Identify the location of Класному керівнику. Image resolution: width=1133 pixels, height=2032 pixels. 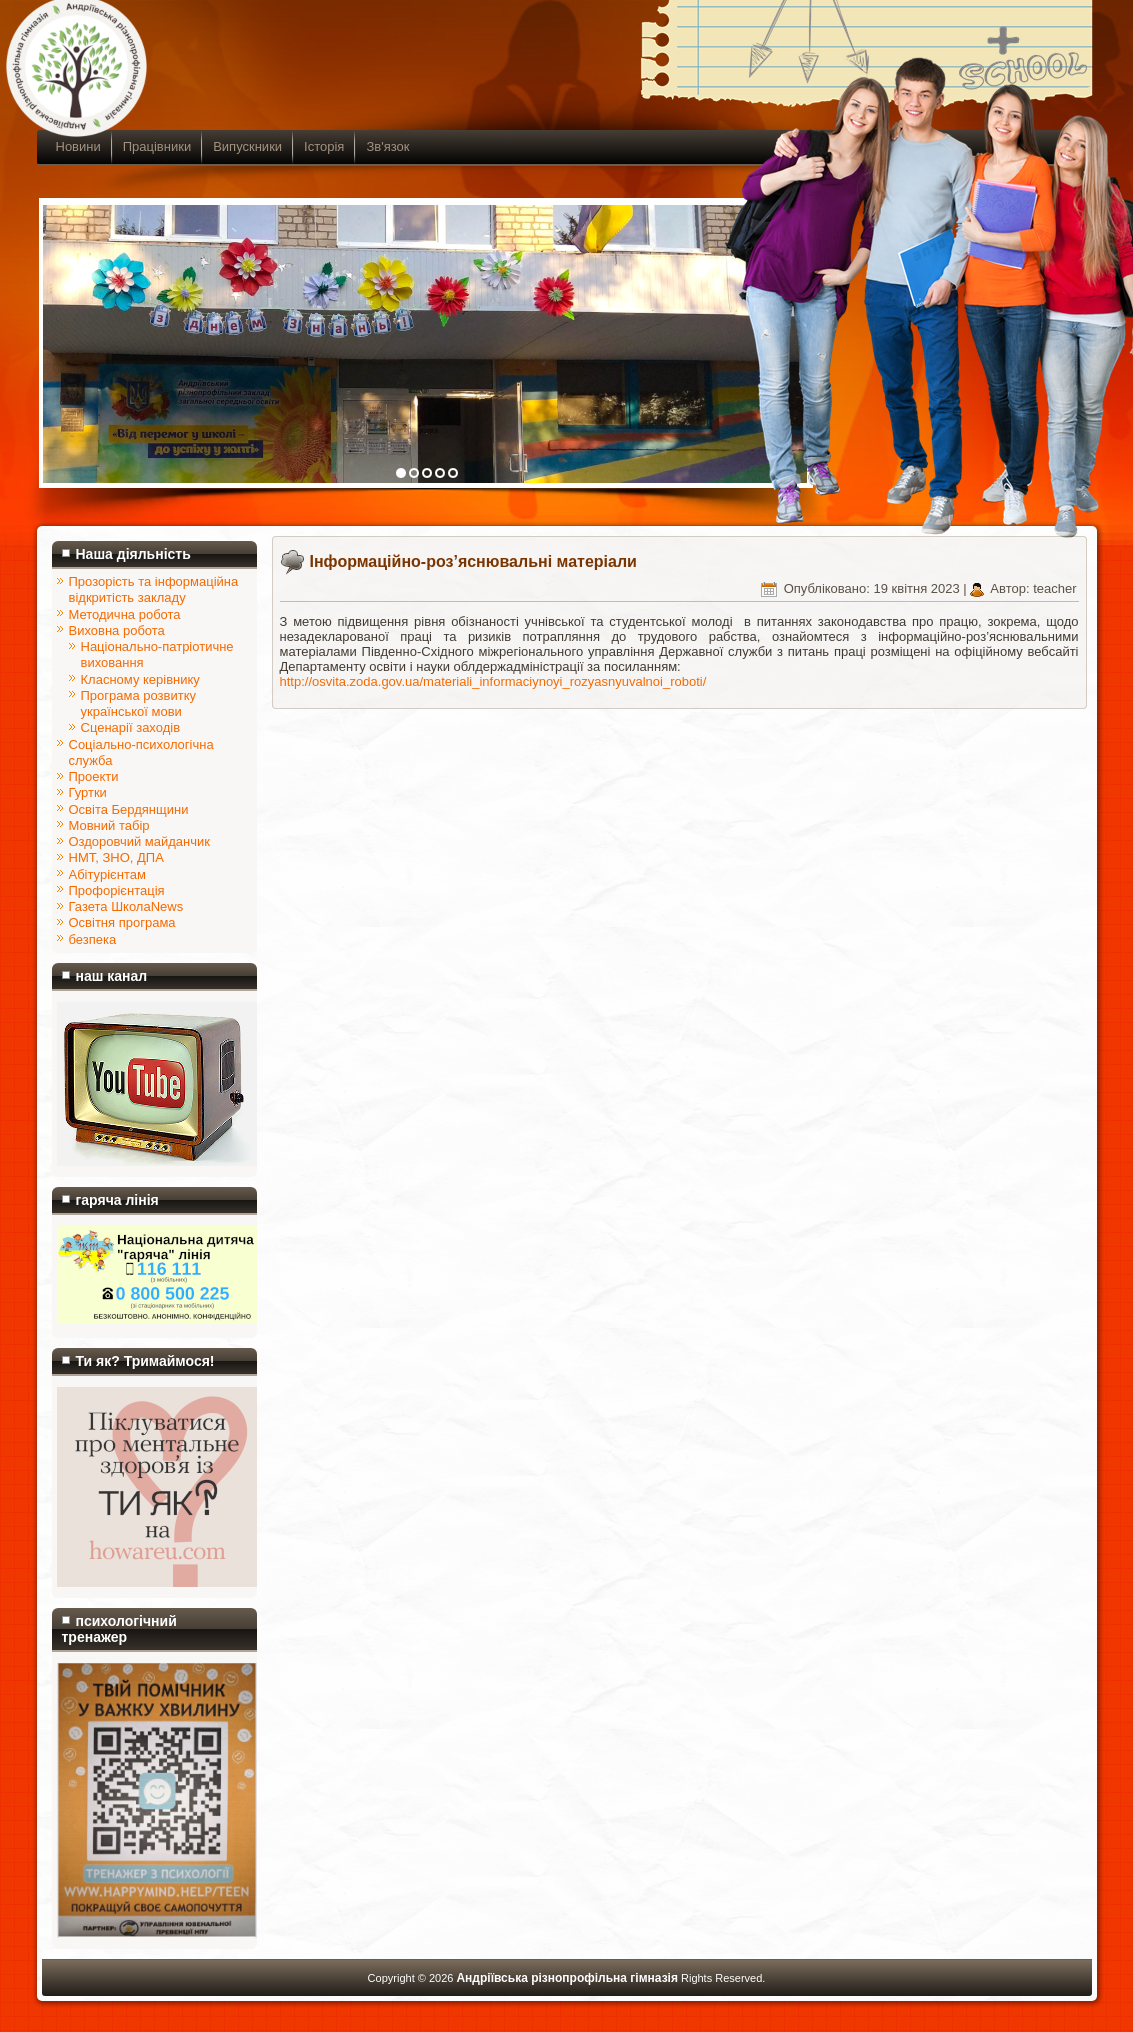
(140, 679).